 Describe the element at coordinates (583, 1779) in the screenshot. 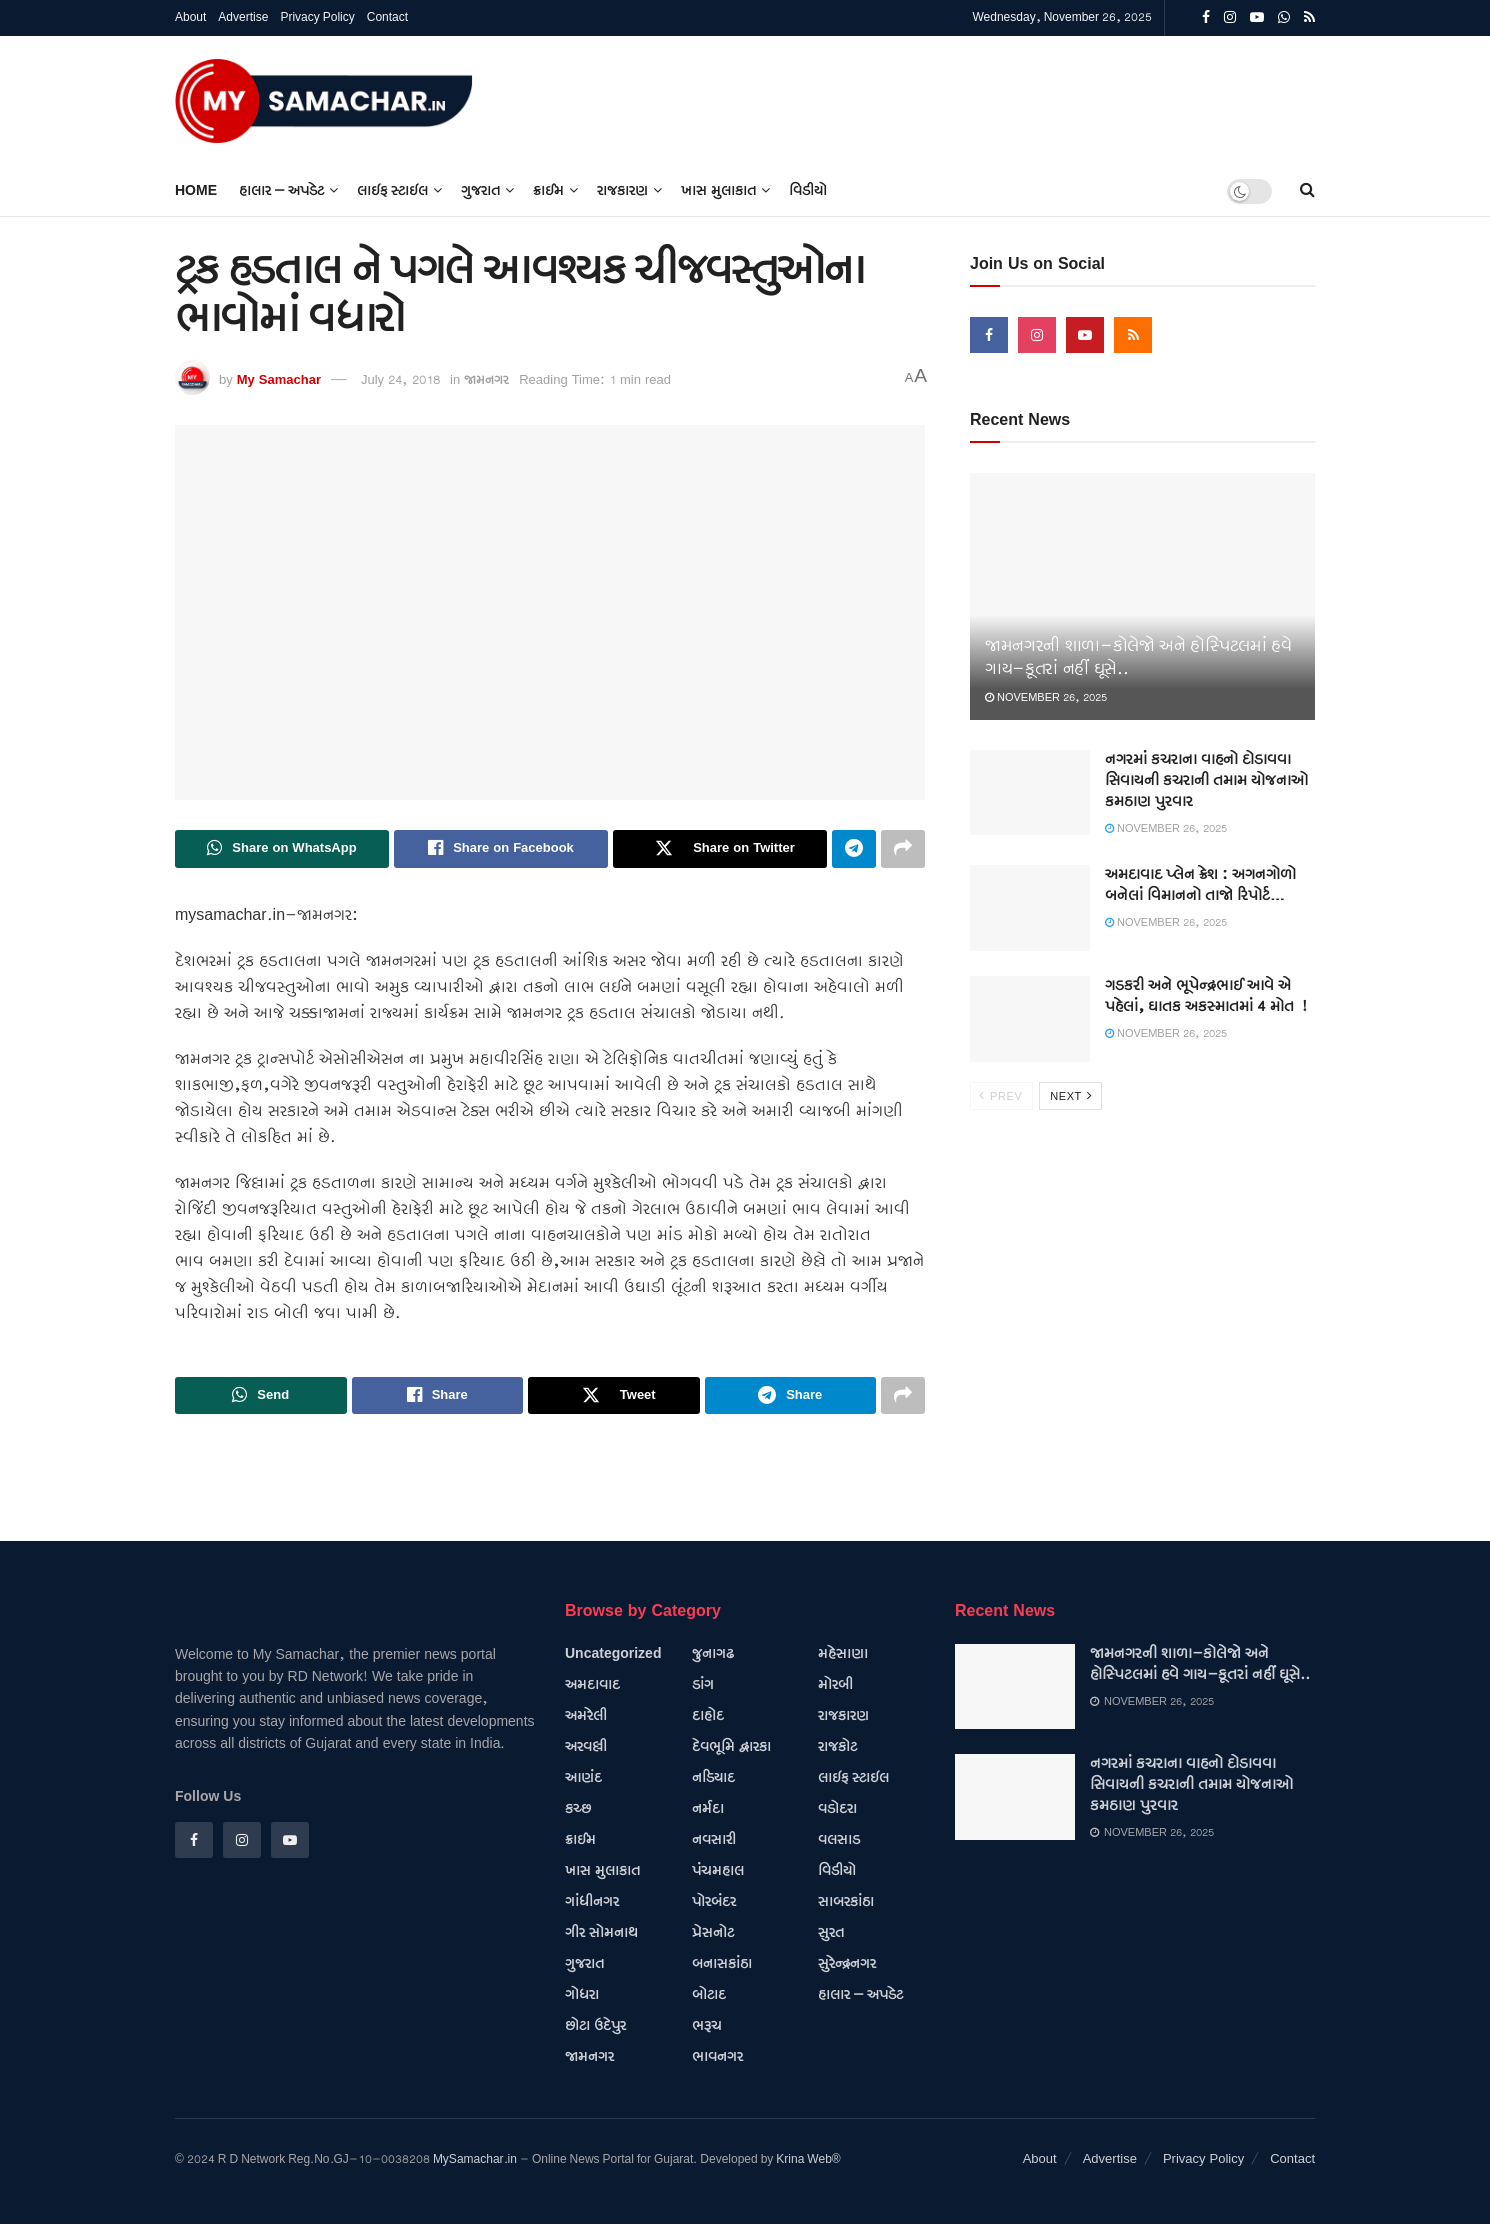

I see `આણંદ` at that location.